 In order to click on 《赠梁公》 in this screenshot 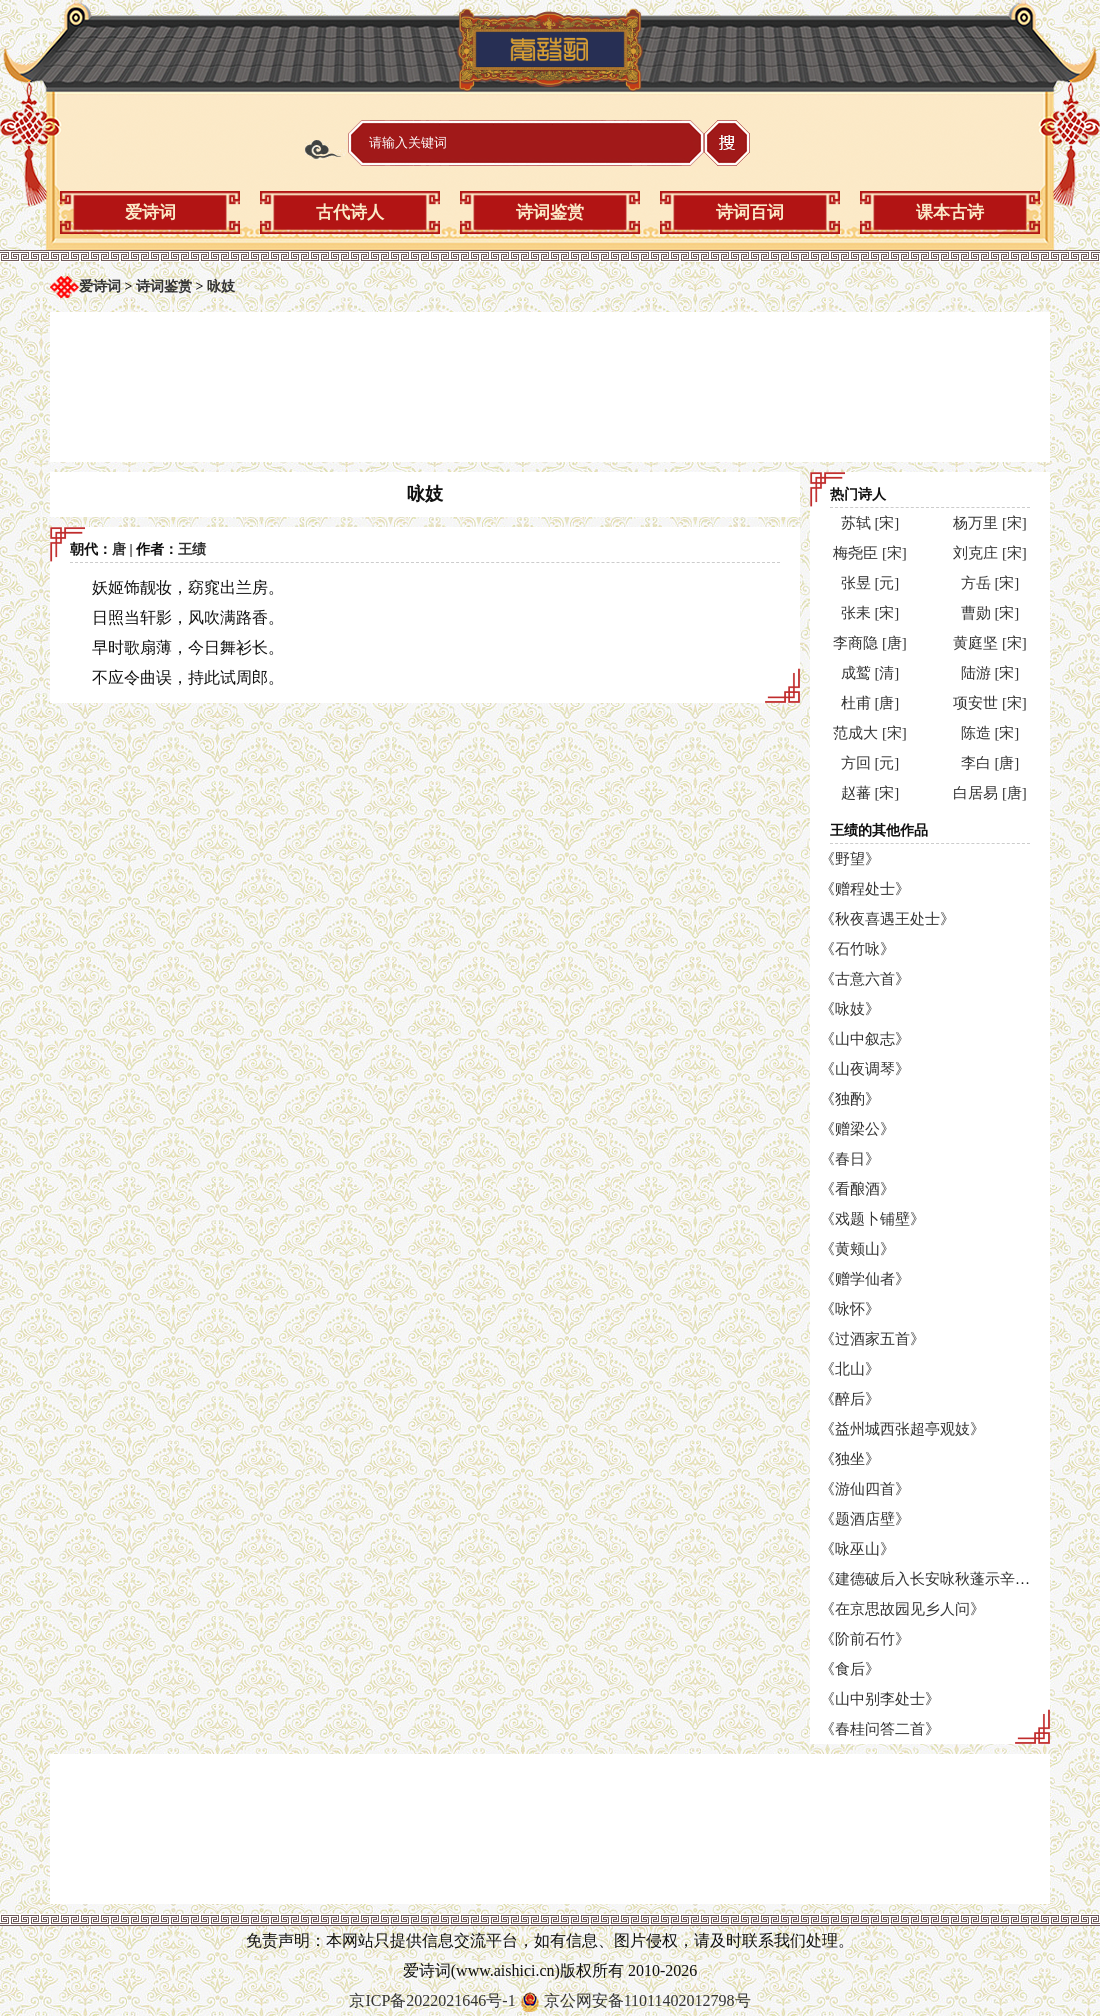, I will do `click(857, 1129)`.